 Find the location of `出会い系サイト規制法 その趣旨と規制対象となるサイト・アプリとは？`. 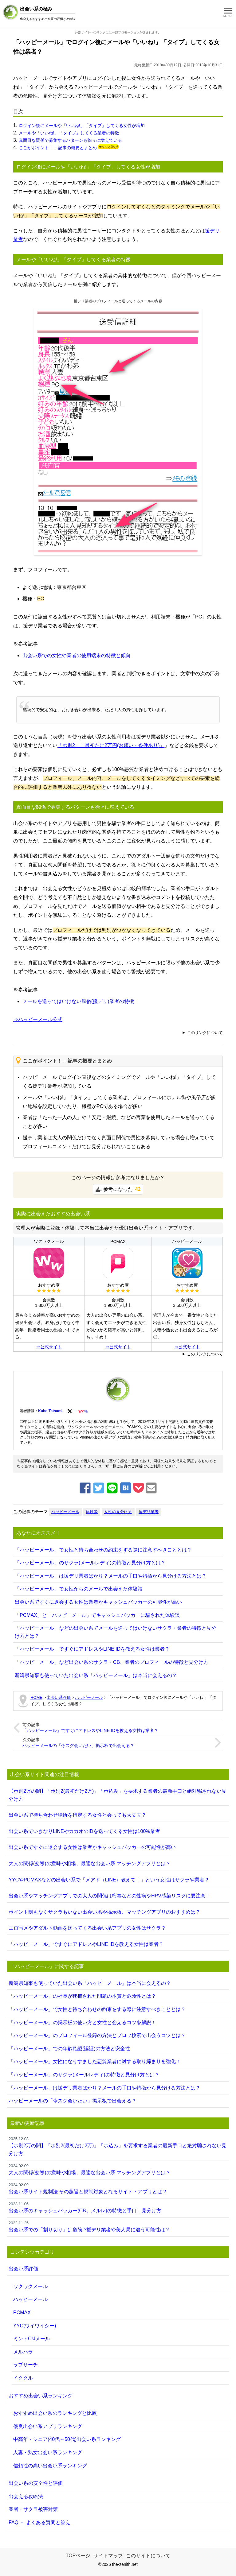

出会い系サイト規制法 その趣旨と規制対象となるサイト・アプリとは？ is located at coordinates (118, 2188).